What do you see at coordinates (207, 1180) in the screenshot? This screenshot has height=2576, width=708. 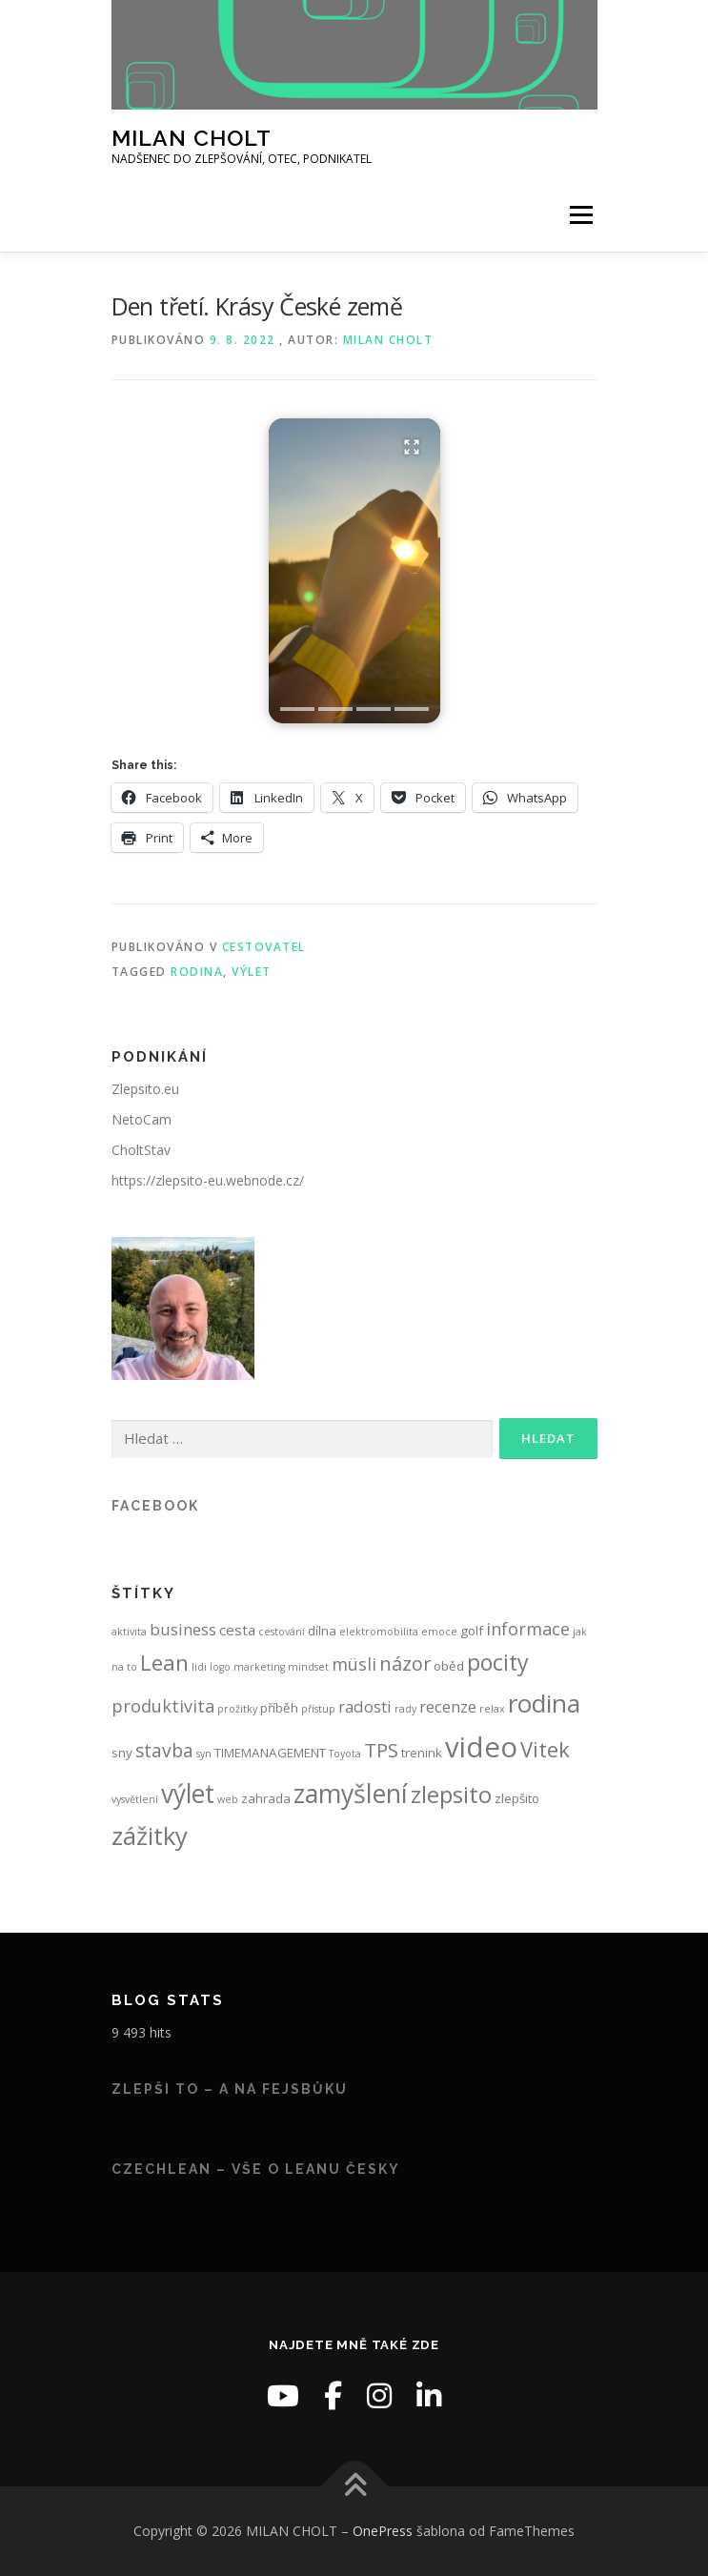 I see `https://zlepsito-eu.webnode.cz/` at bounding box center [207, 1180].